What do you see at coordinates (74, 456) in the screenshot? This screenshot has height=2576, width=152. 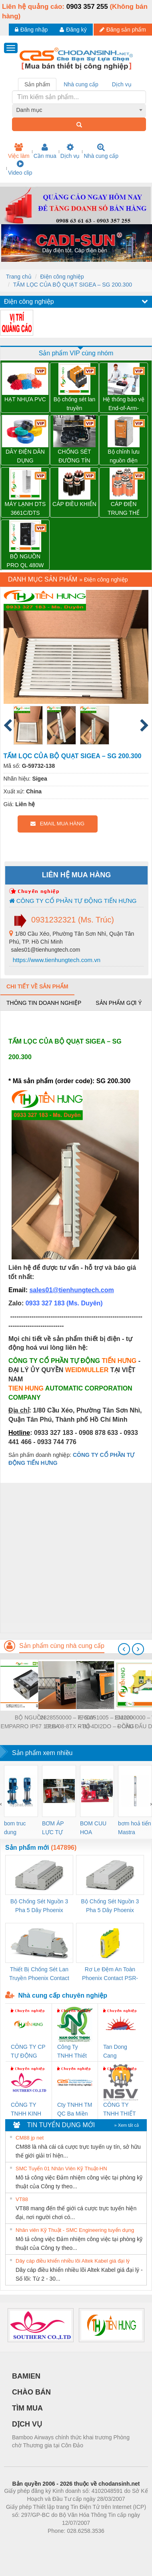 I see `CHỐNG SÉT ĐƯỜNG TÍN HIỆU VSSC6 TRLDMOV 24VAC/DC – 1064810000` at bounding box center [74, 456].